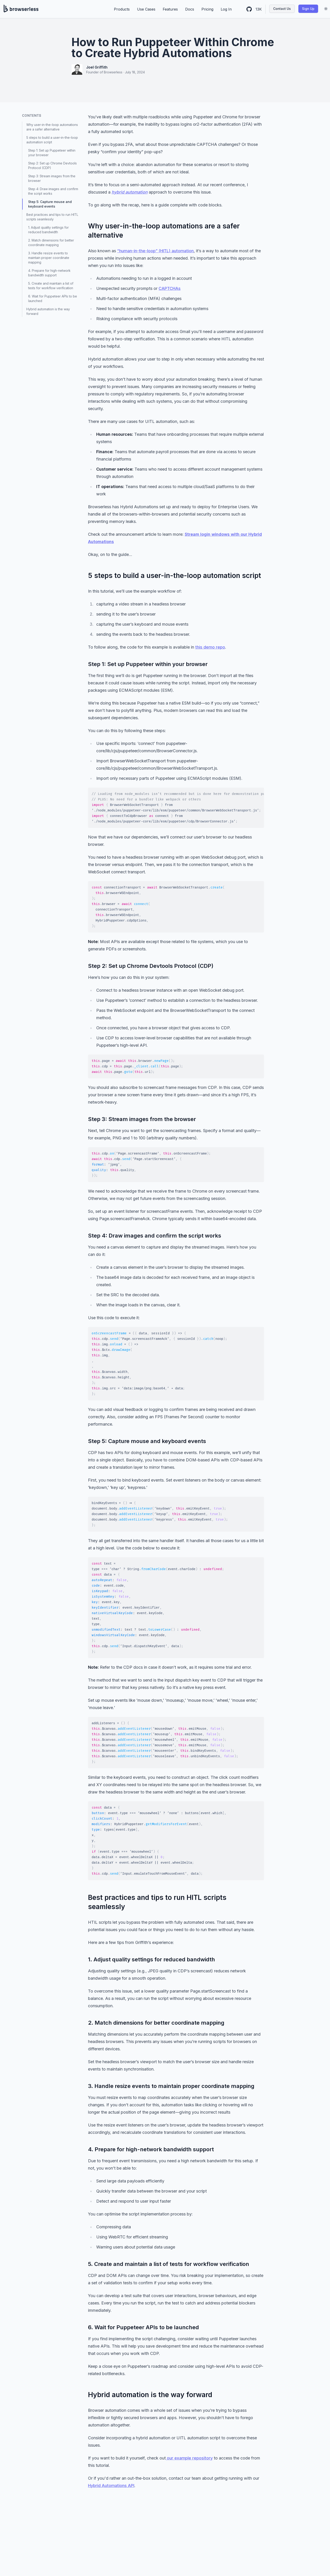  I want to click on Use Cases, so click(146, 9).